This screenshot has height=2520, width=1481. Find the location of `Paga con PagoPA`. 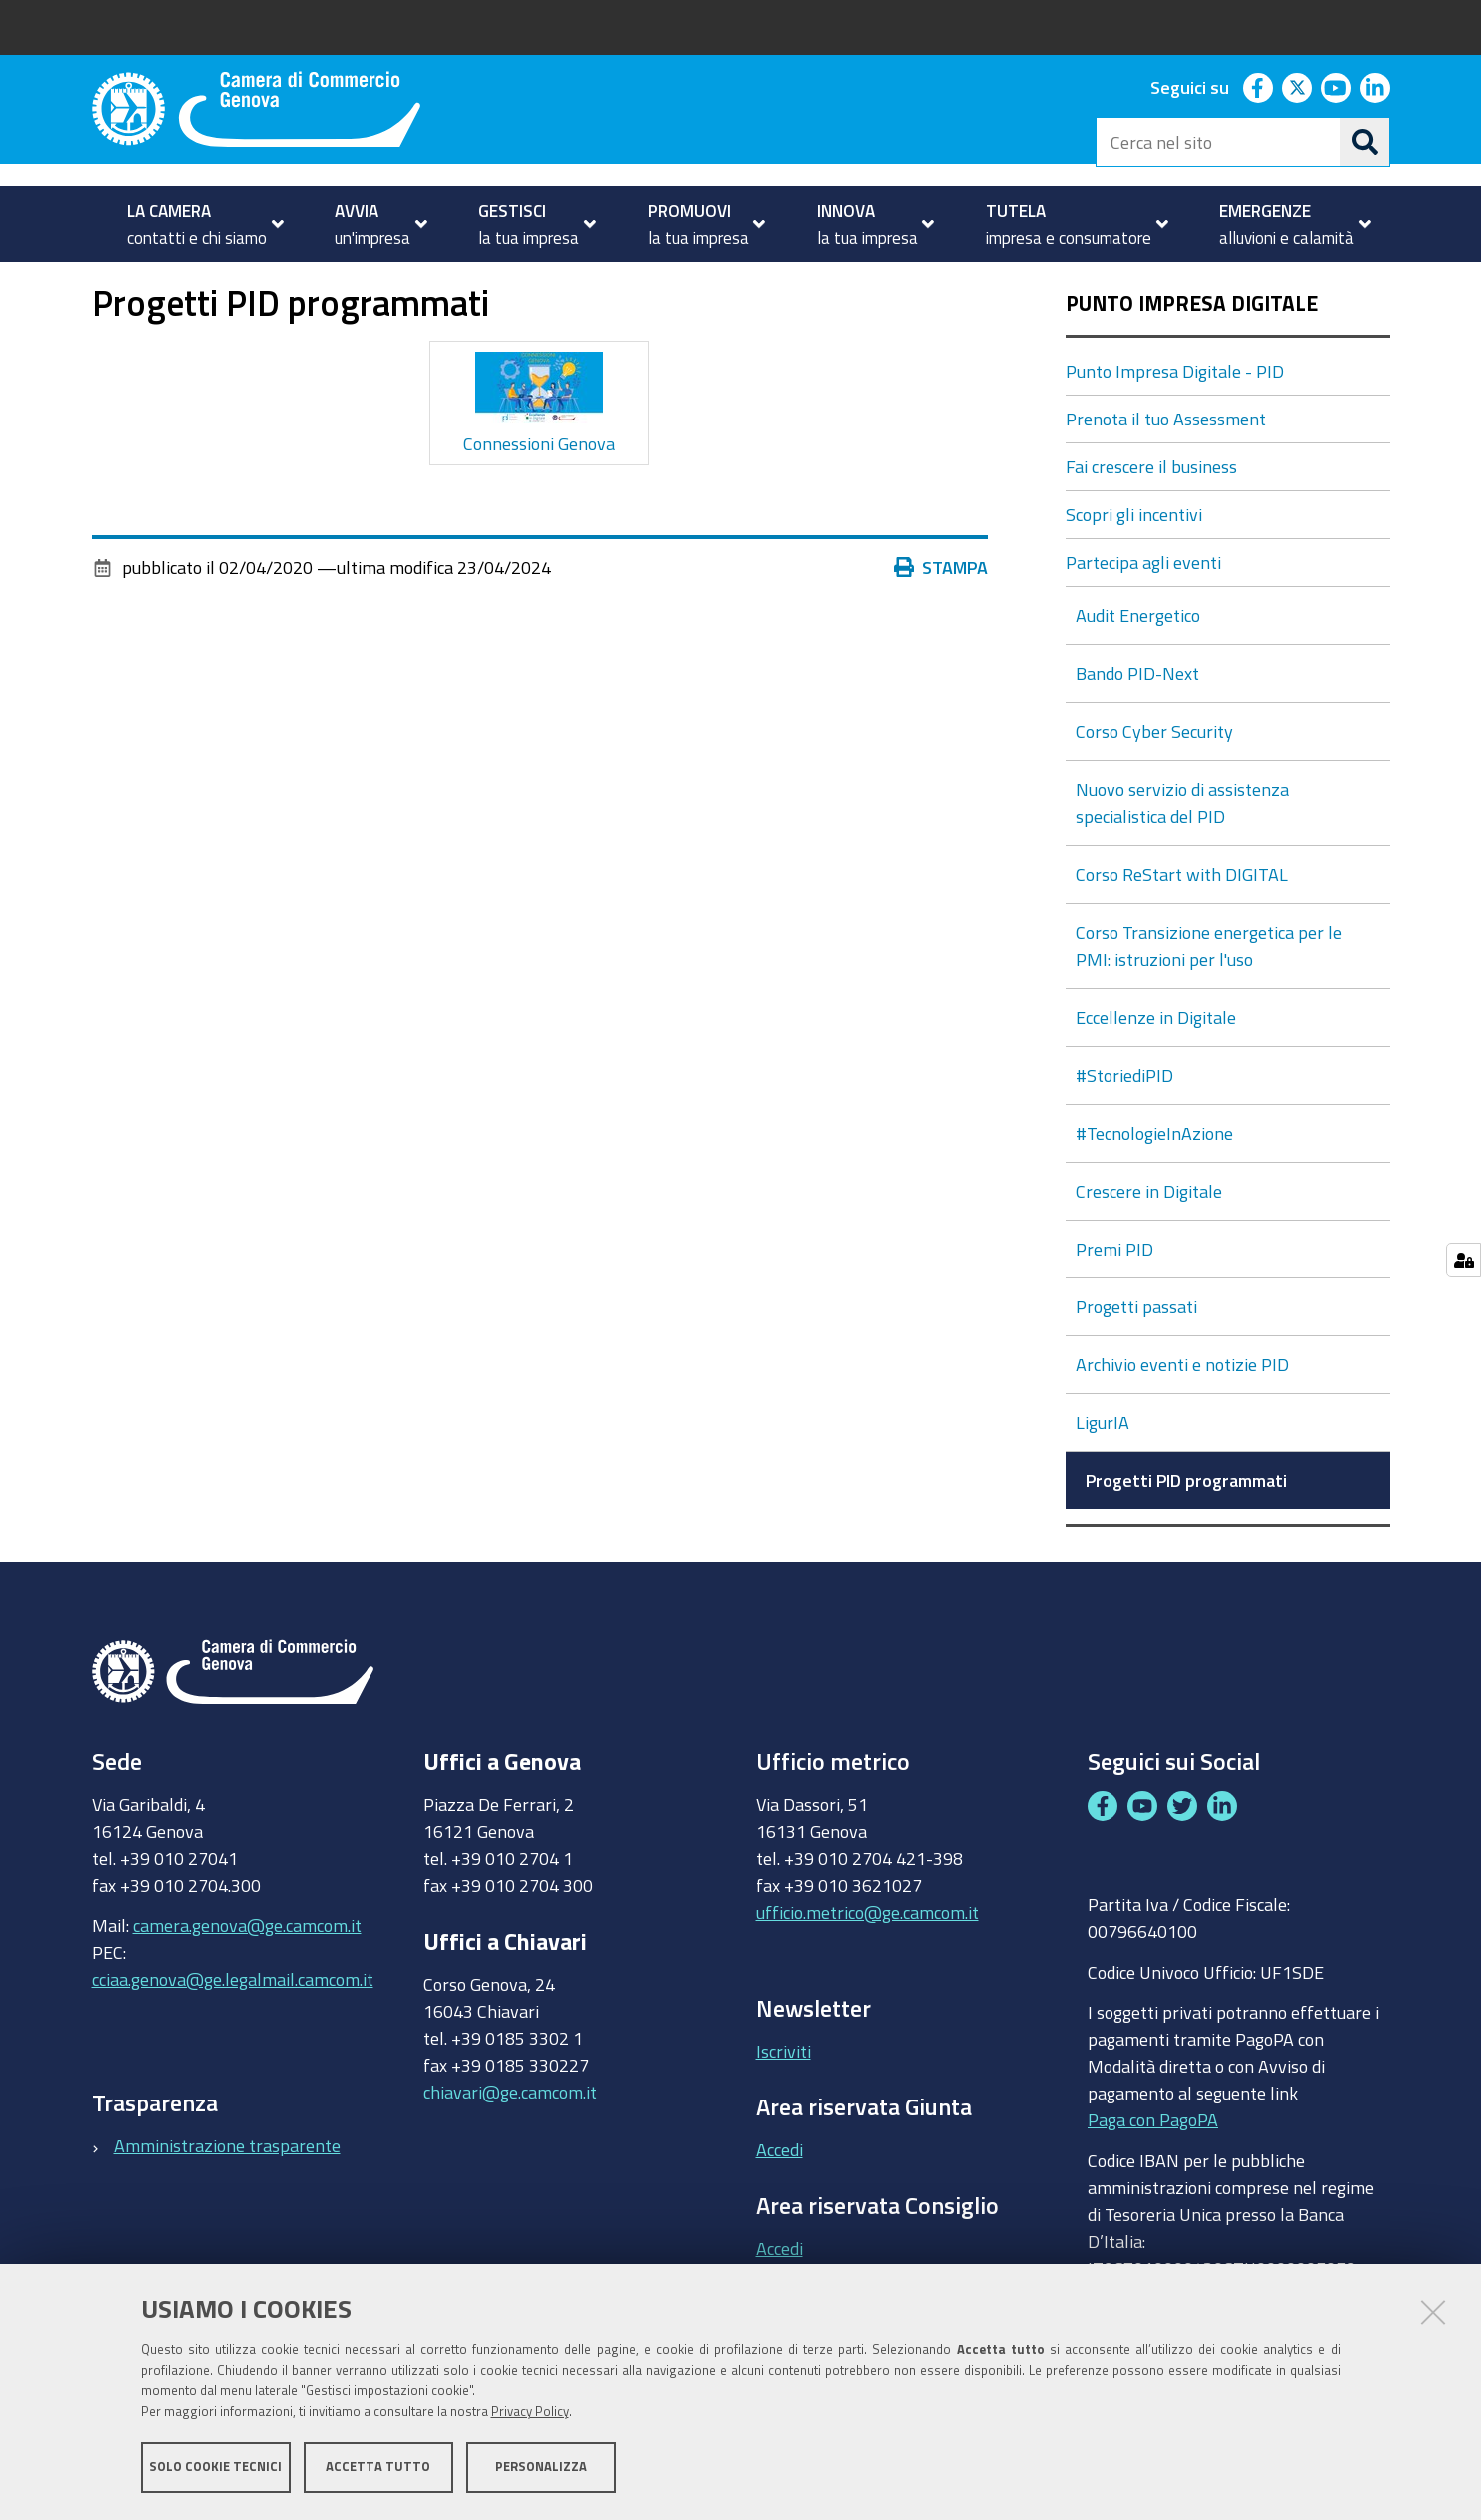

Paga con PagoPA is located at coordinates (1153, 2171).